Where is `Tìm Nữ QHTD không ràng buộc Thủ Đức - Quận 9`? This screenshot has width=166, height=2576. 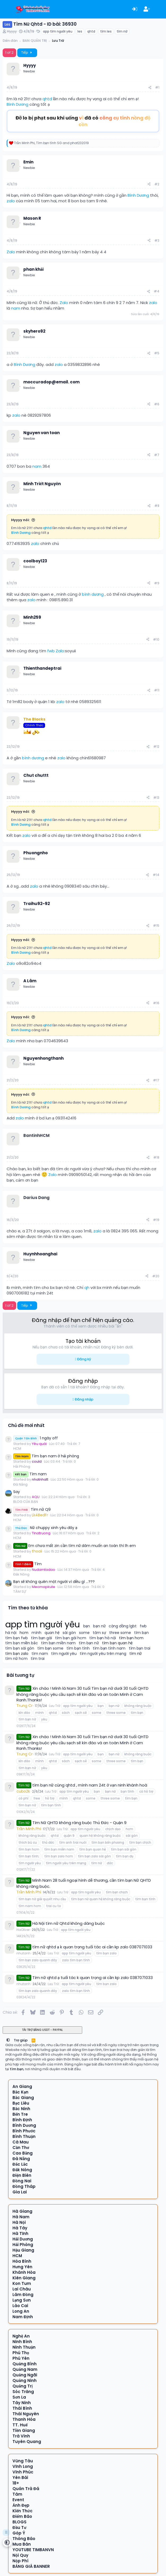 Tìm Nữ QHTD không ràng buộc Thủ Đức - Quận 9 is located at coordinates (79, 1822).